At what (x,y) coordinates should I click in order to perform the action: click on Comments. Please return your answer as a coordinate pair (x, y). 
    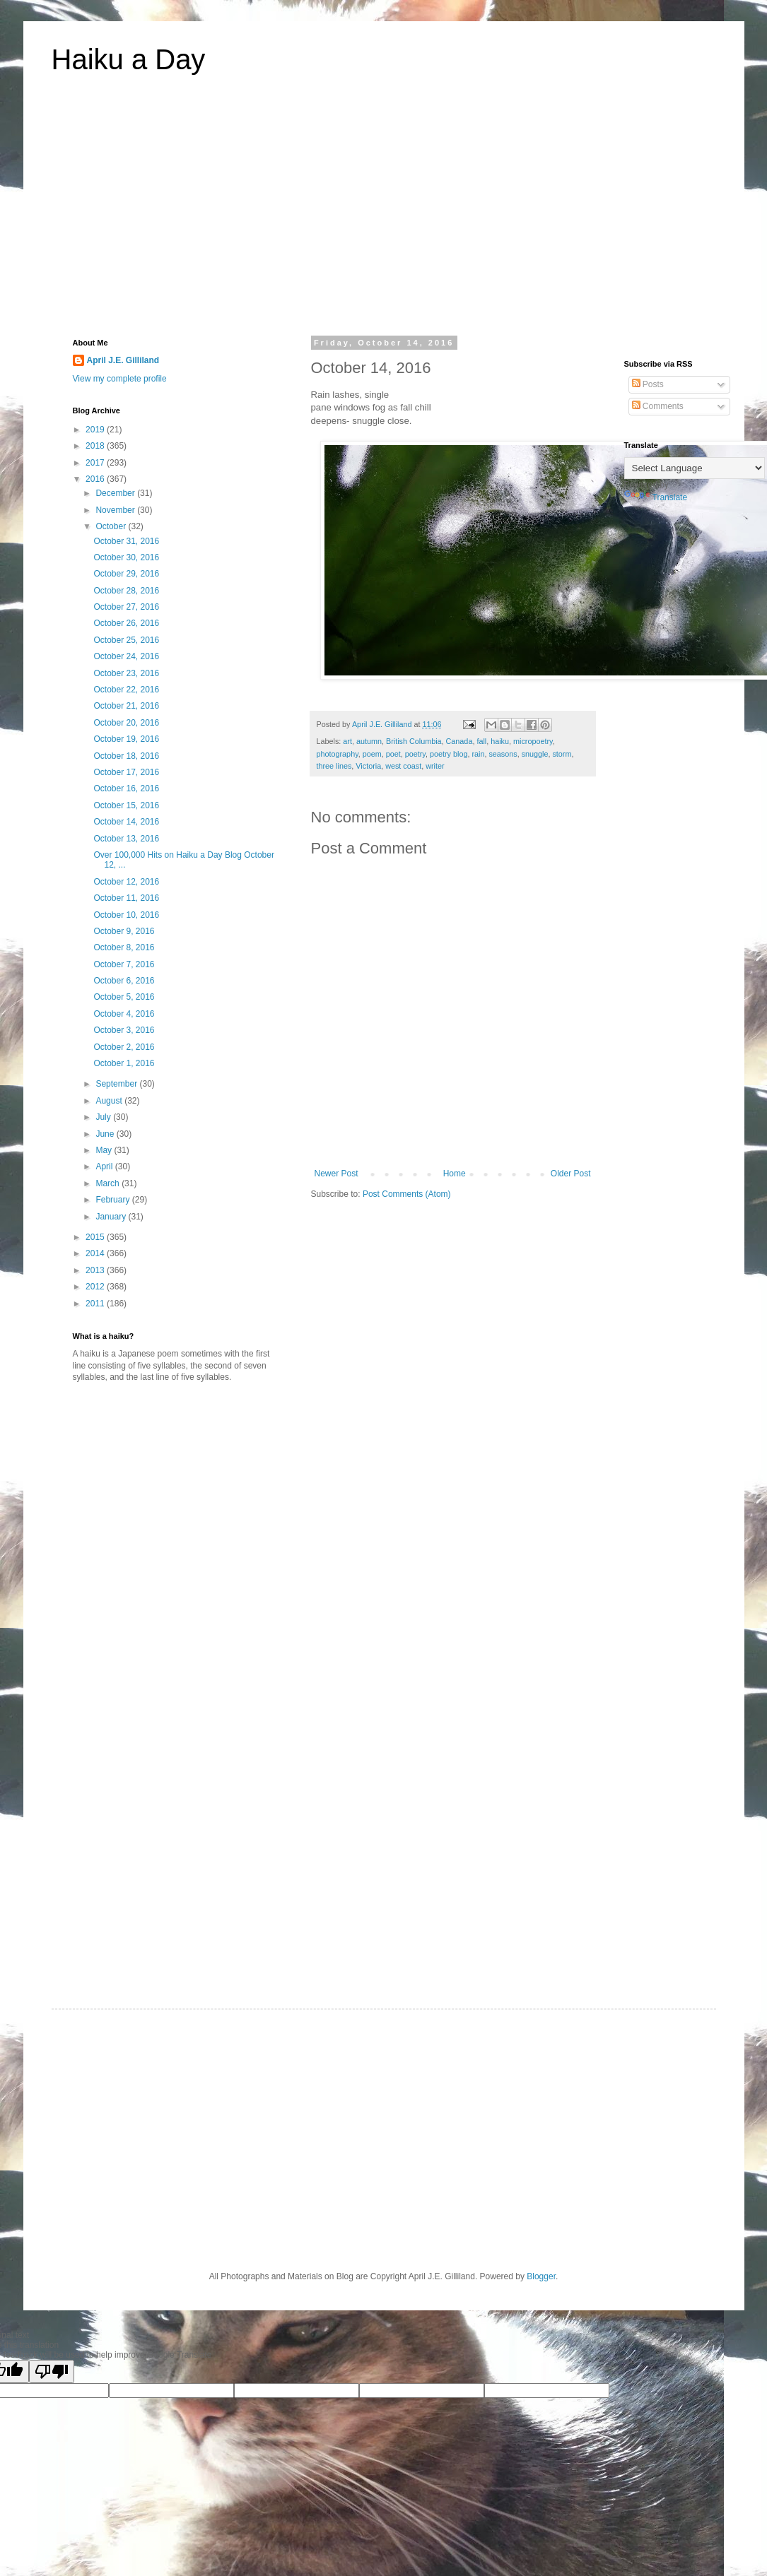
    Looking at the image, I should click on (658, 406).